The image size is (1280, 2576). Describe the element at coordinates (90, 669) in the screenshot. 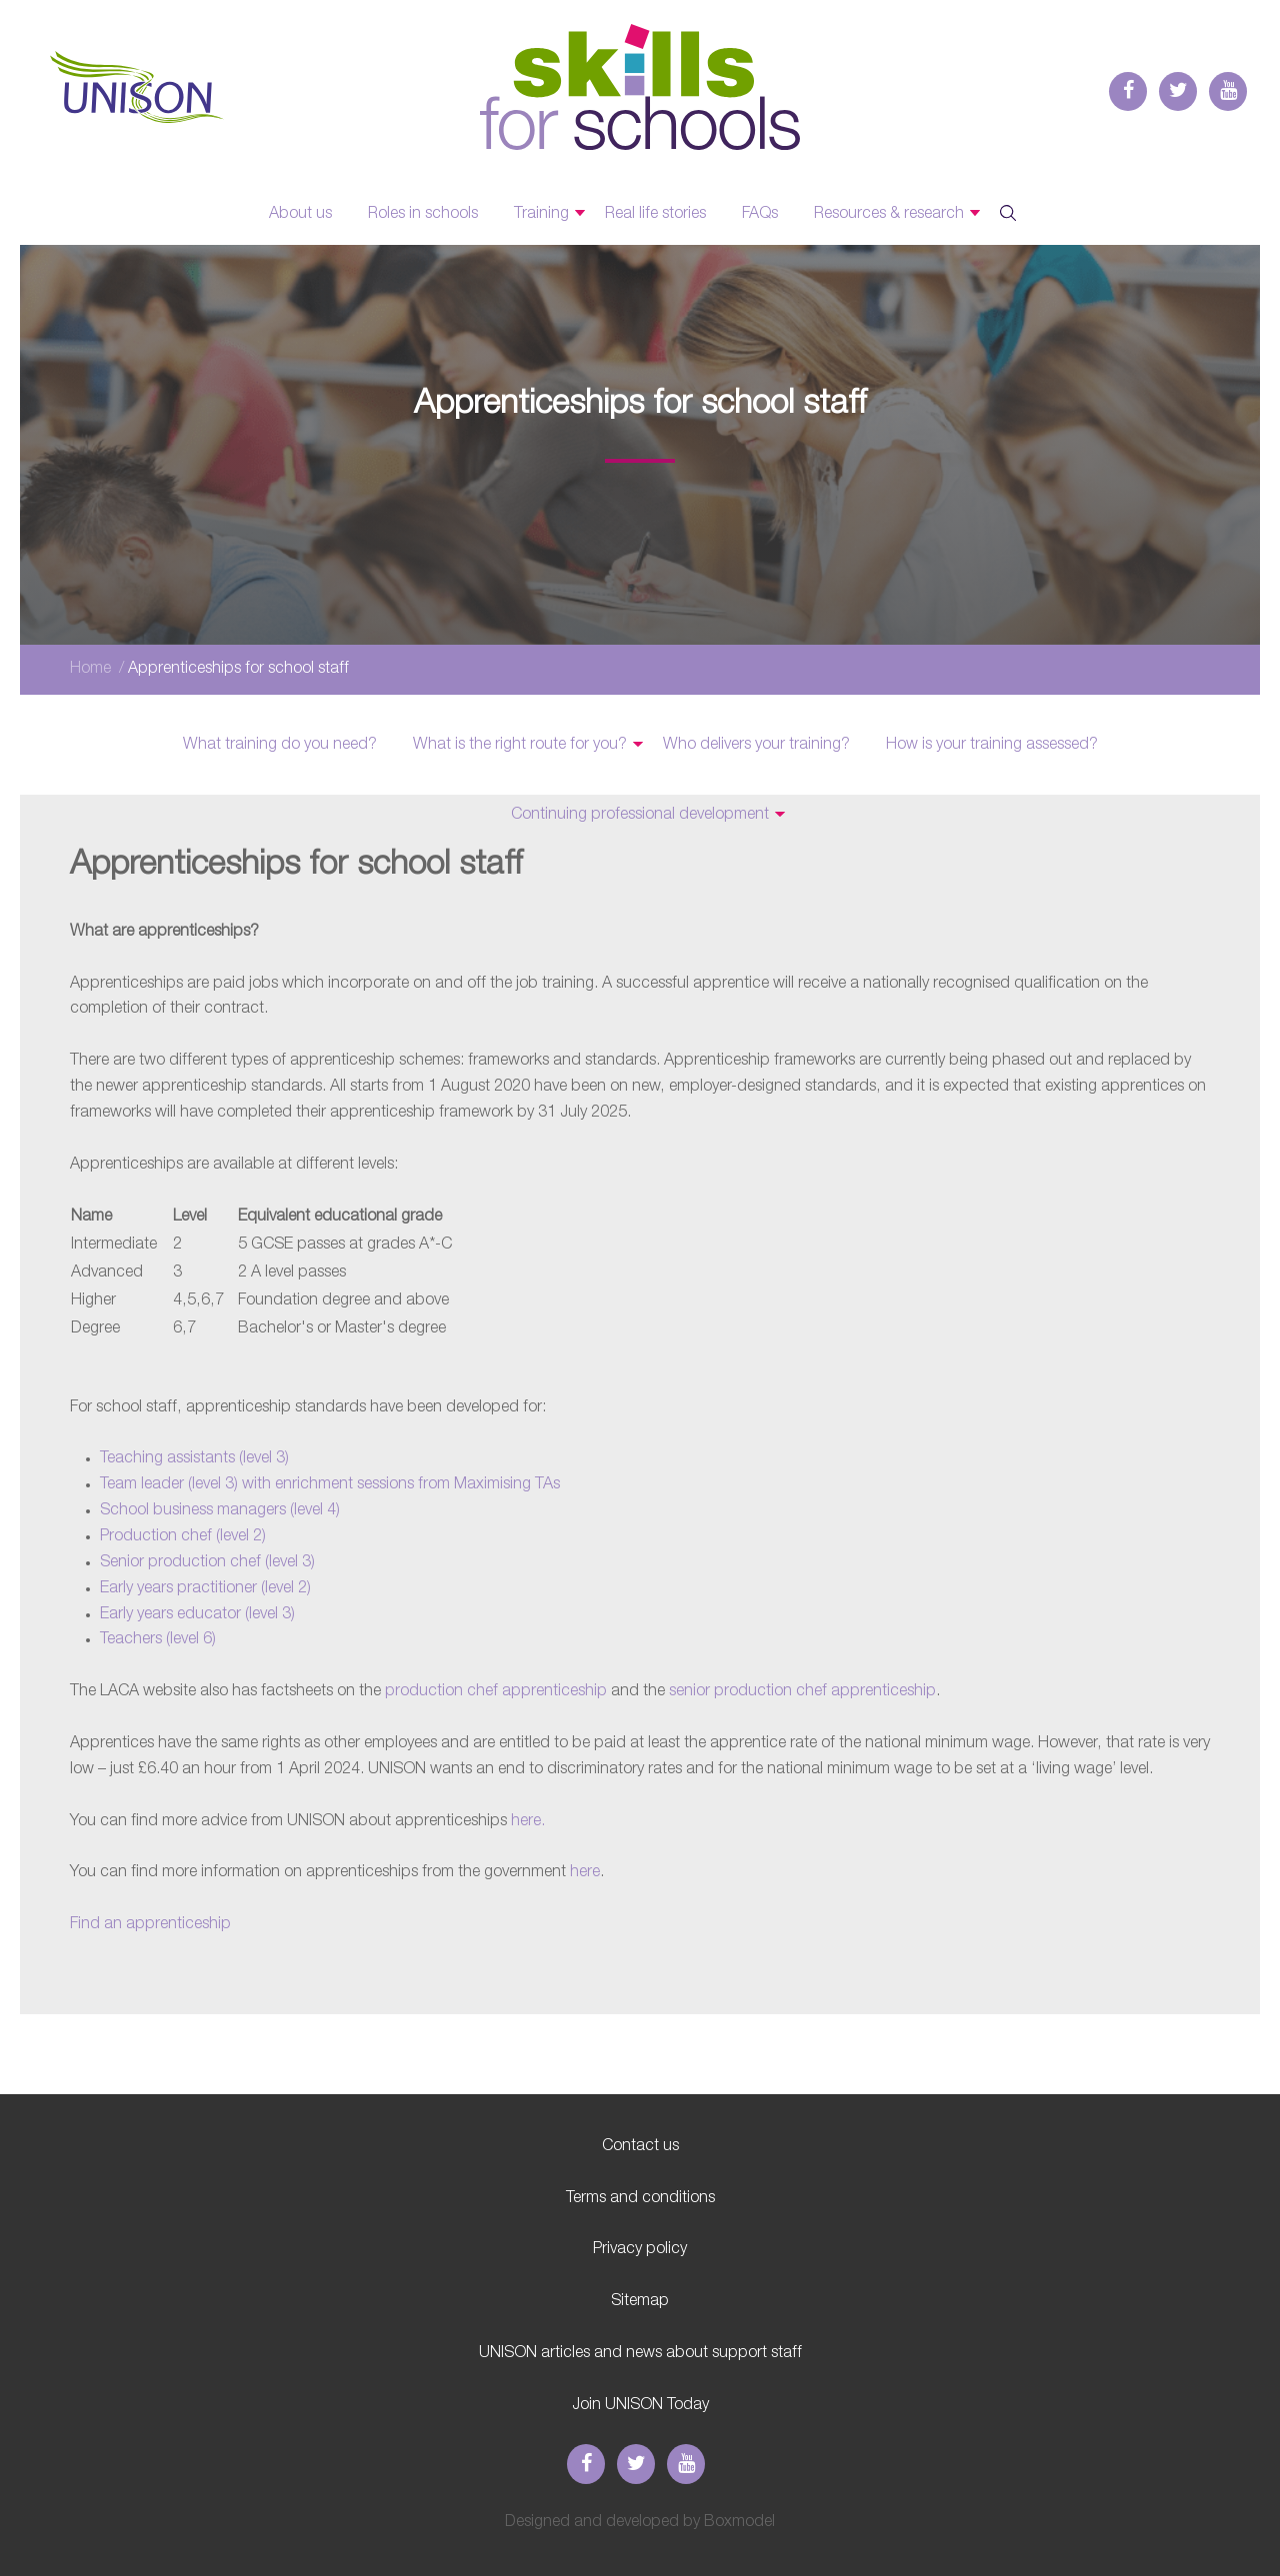

I see `Home` at that location.